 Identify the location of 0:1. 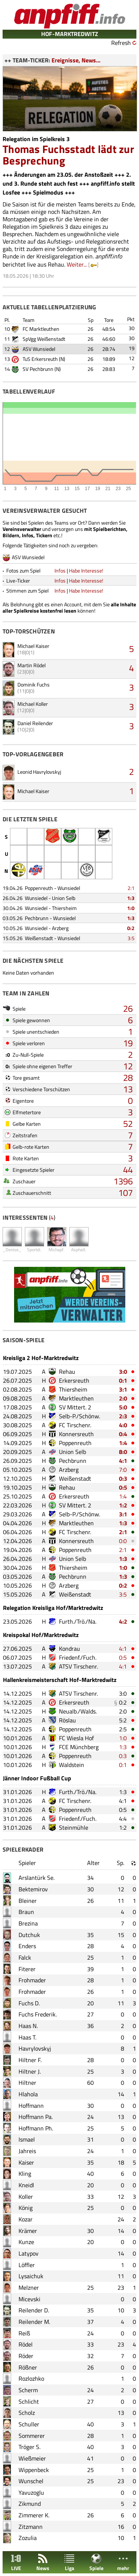
(123, 1380).